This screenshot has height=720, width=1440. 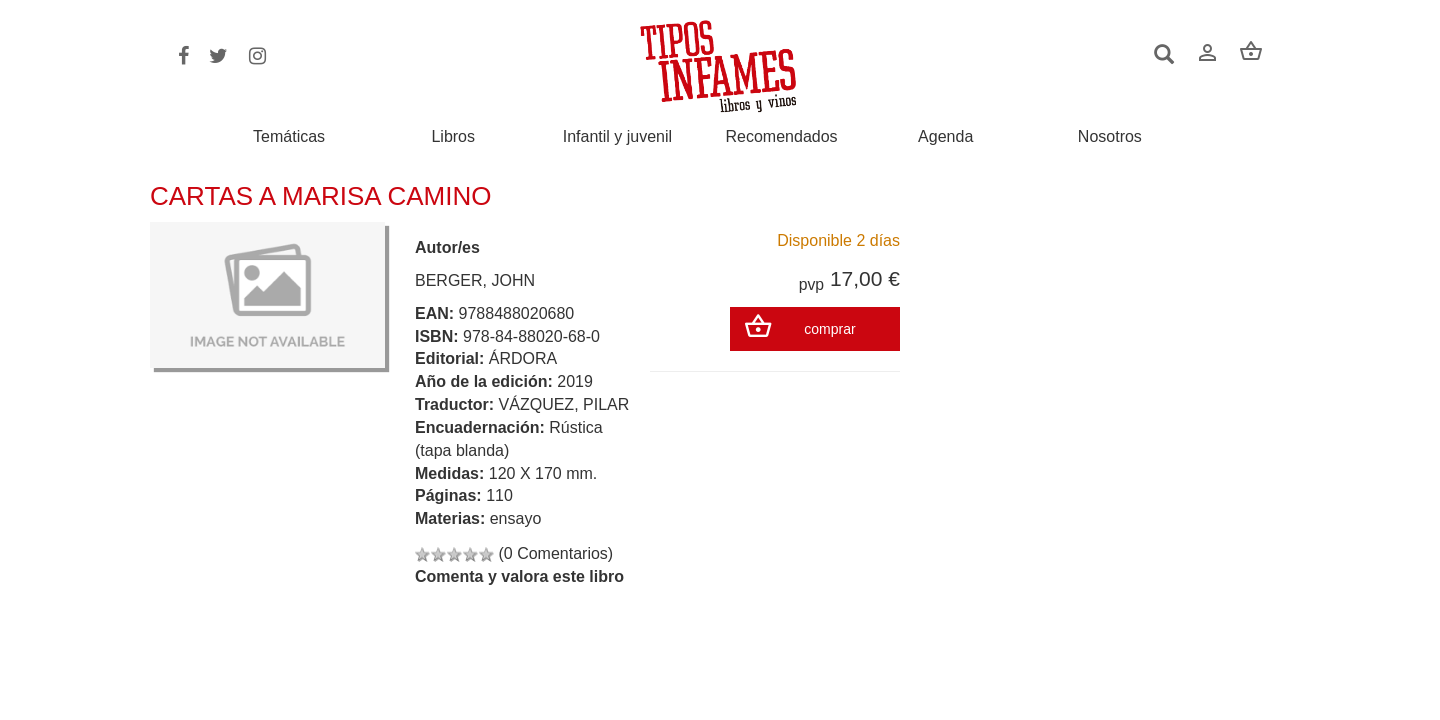 I want to click on Nosotros, so click(x=1110, y=137).